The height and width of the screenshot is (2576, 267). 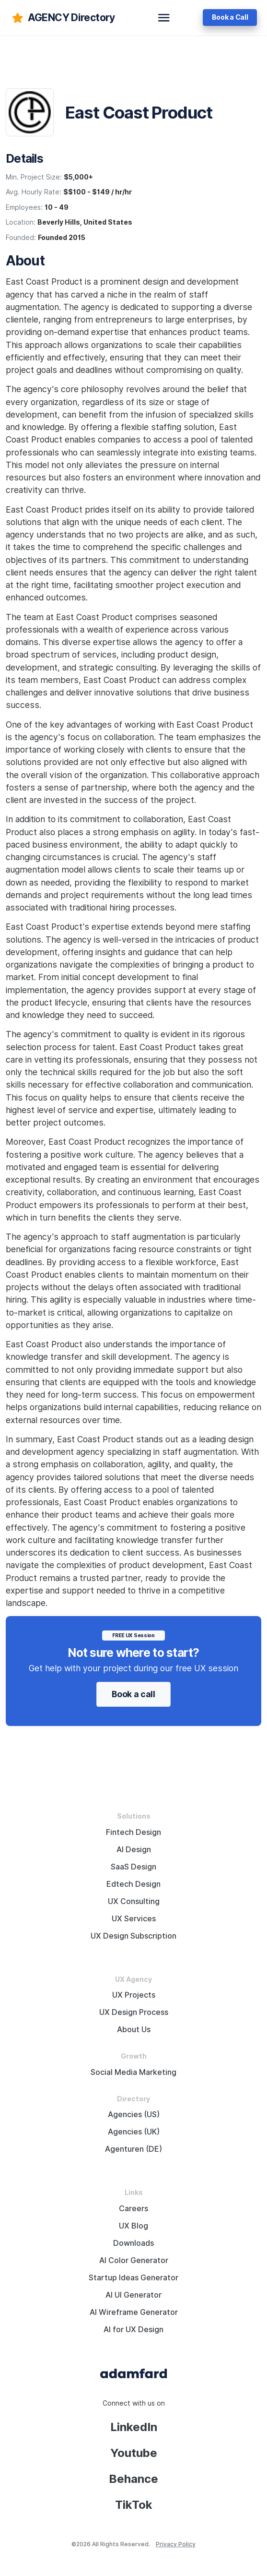 What do you see at coordinates (133, 2260) in the screenshot?
I see `AI Color Generator` at bounding box center [133, 2260].